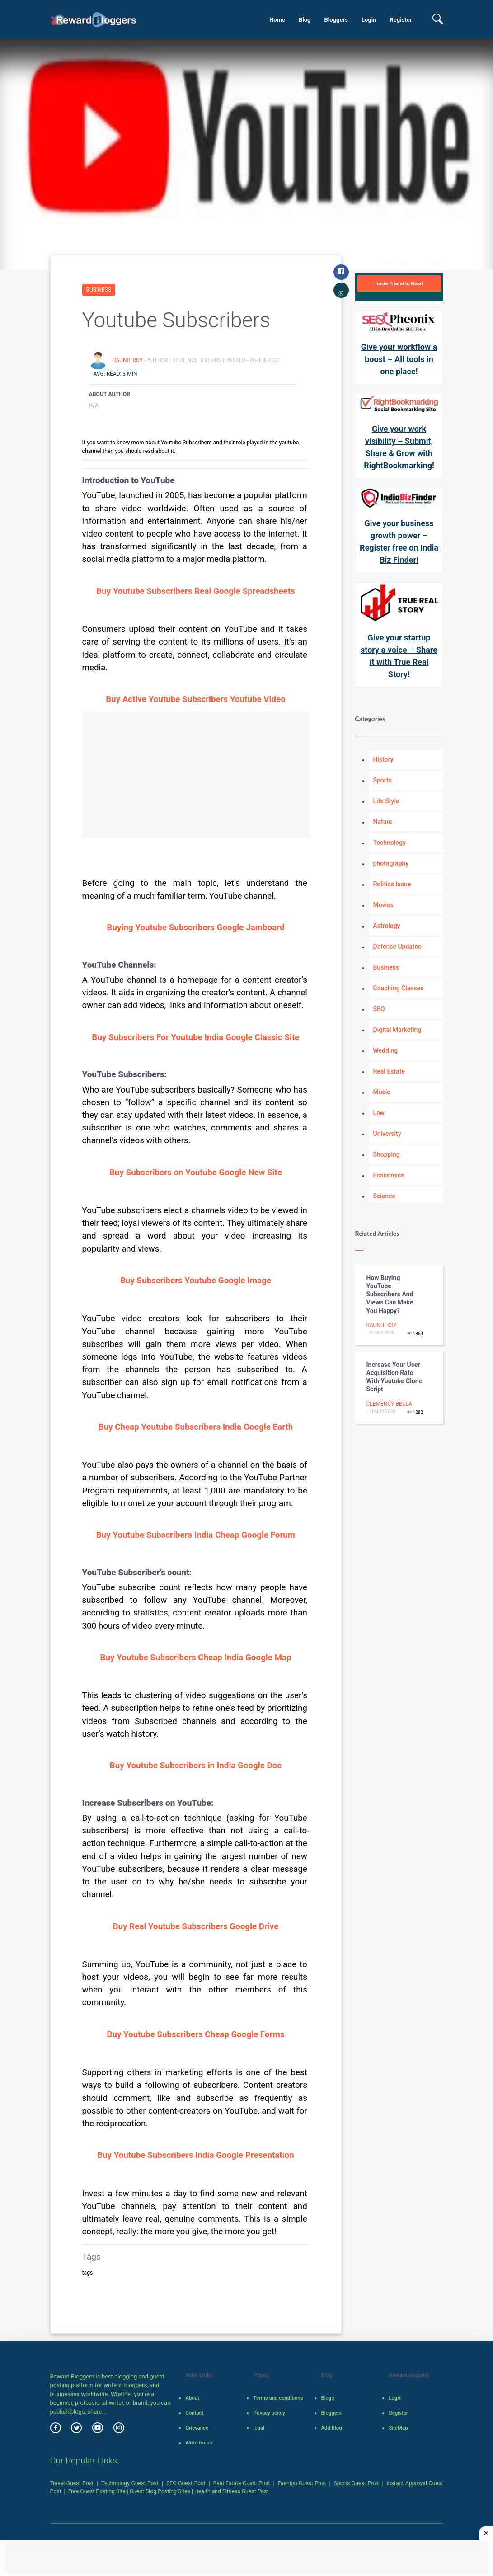  I want to click on Travel Guest Post, so click(72, 2483).